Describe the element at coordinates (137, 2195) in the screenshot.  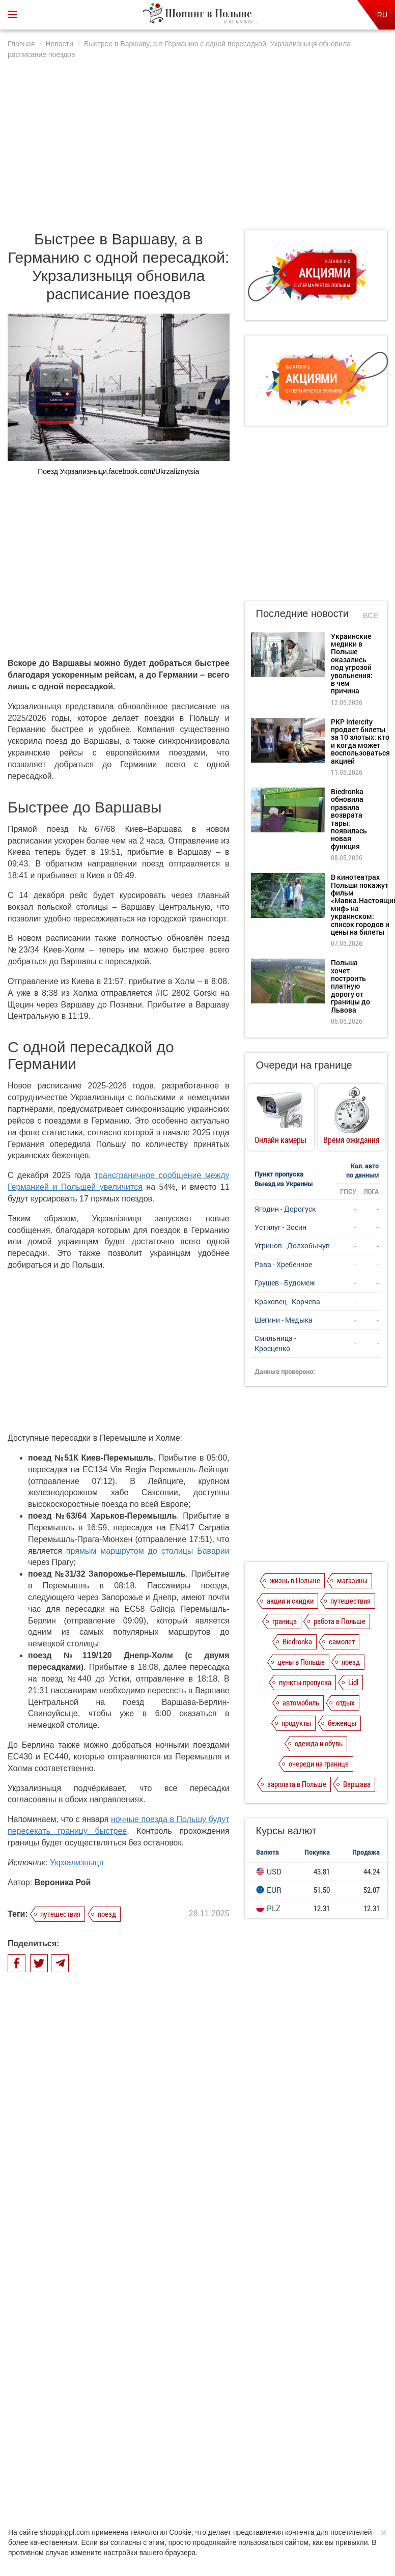
I see `Украинские медики в Польше оказались под угрозой увольнения: в чем причина` at that location.